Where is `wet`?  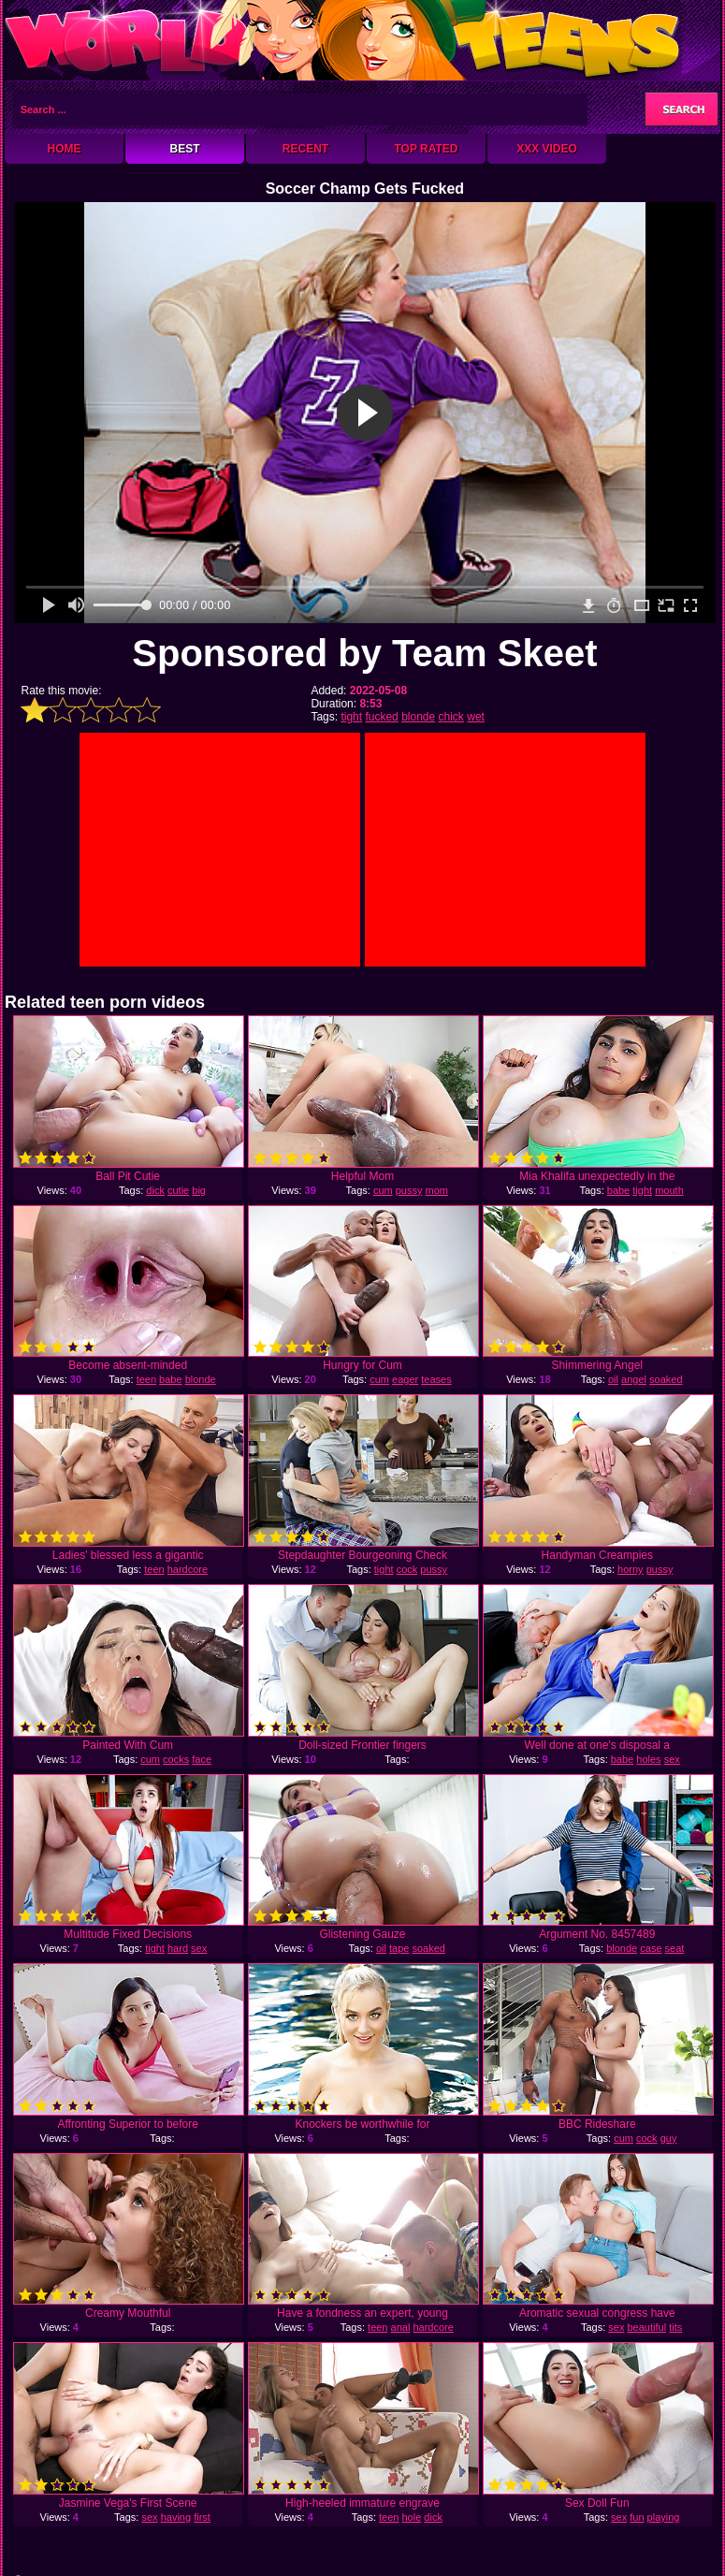 wet is located at coordinates (476, 716).